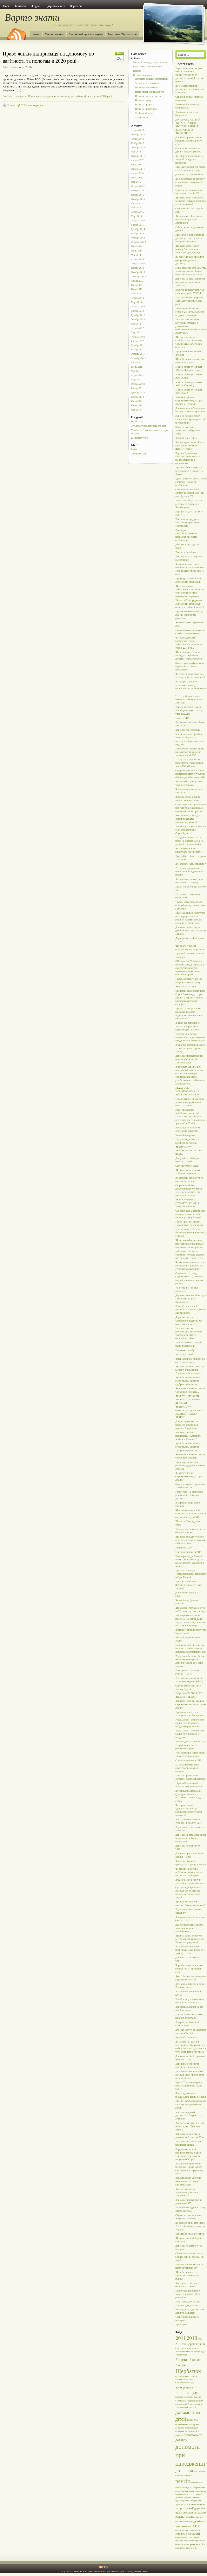 The image size is (207, 2576). I want to click on Що таке справедлива сатисфакція за рішеннями Європейського суду і як її отримати ?, so click(188, 342).